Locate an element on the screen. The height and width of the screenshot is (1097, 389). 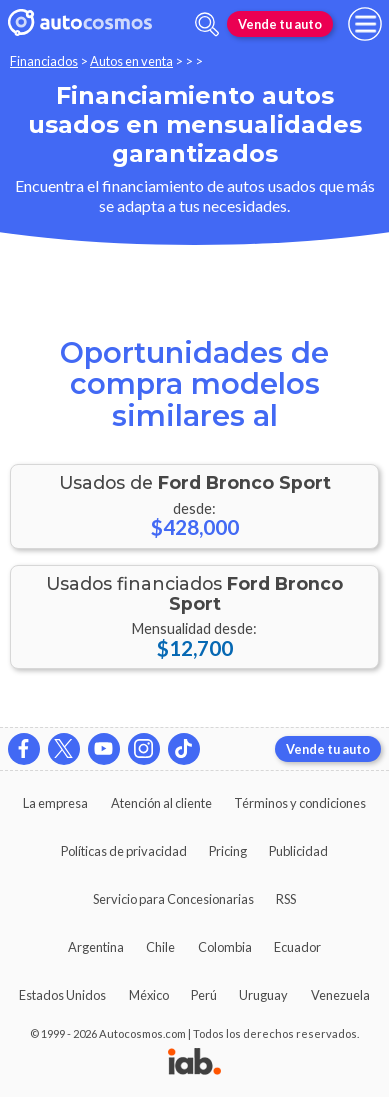
Perú is located at coordinates (204, 995).